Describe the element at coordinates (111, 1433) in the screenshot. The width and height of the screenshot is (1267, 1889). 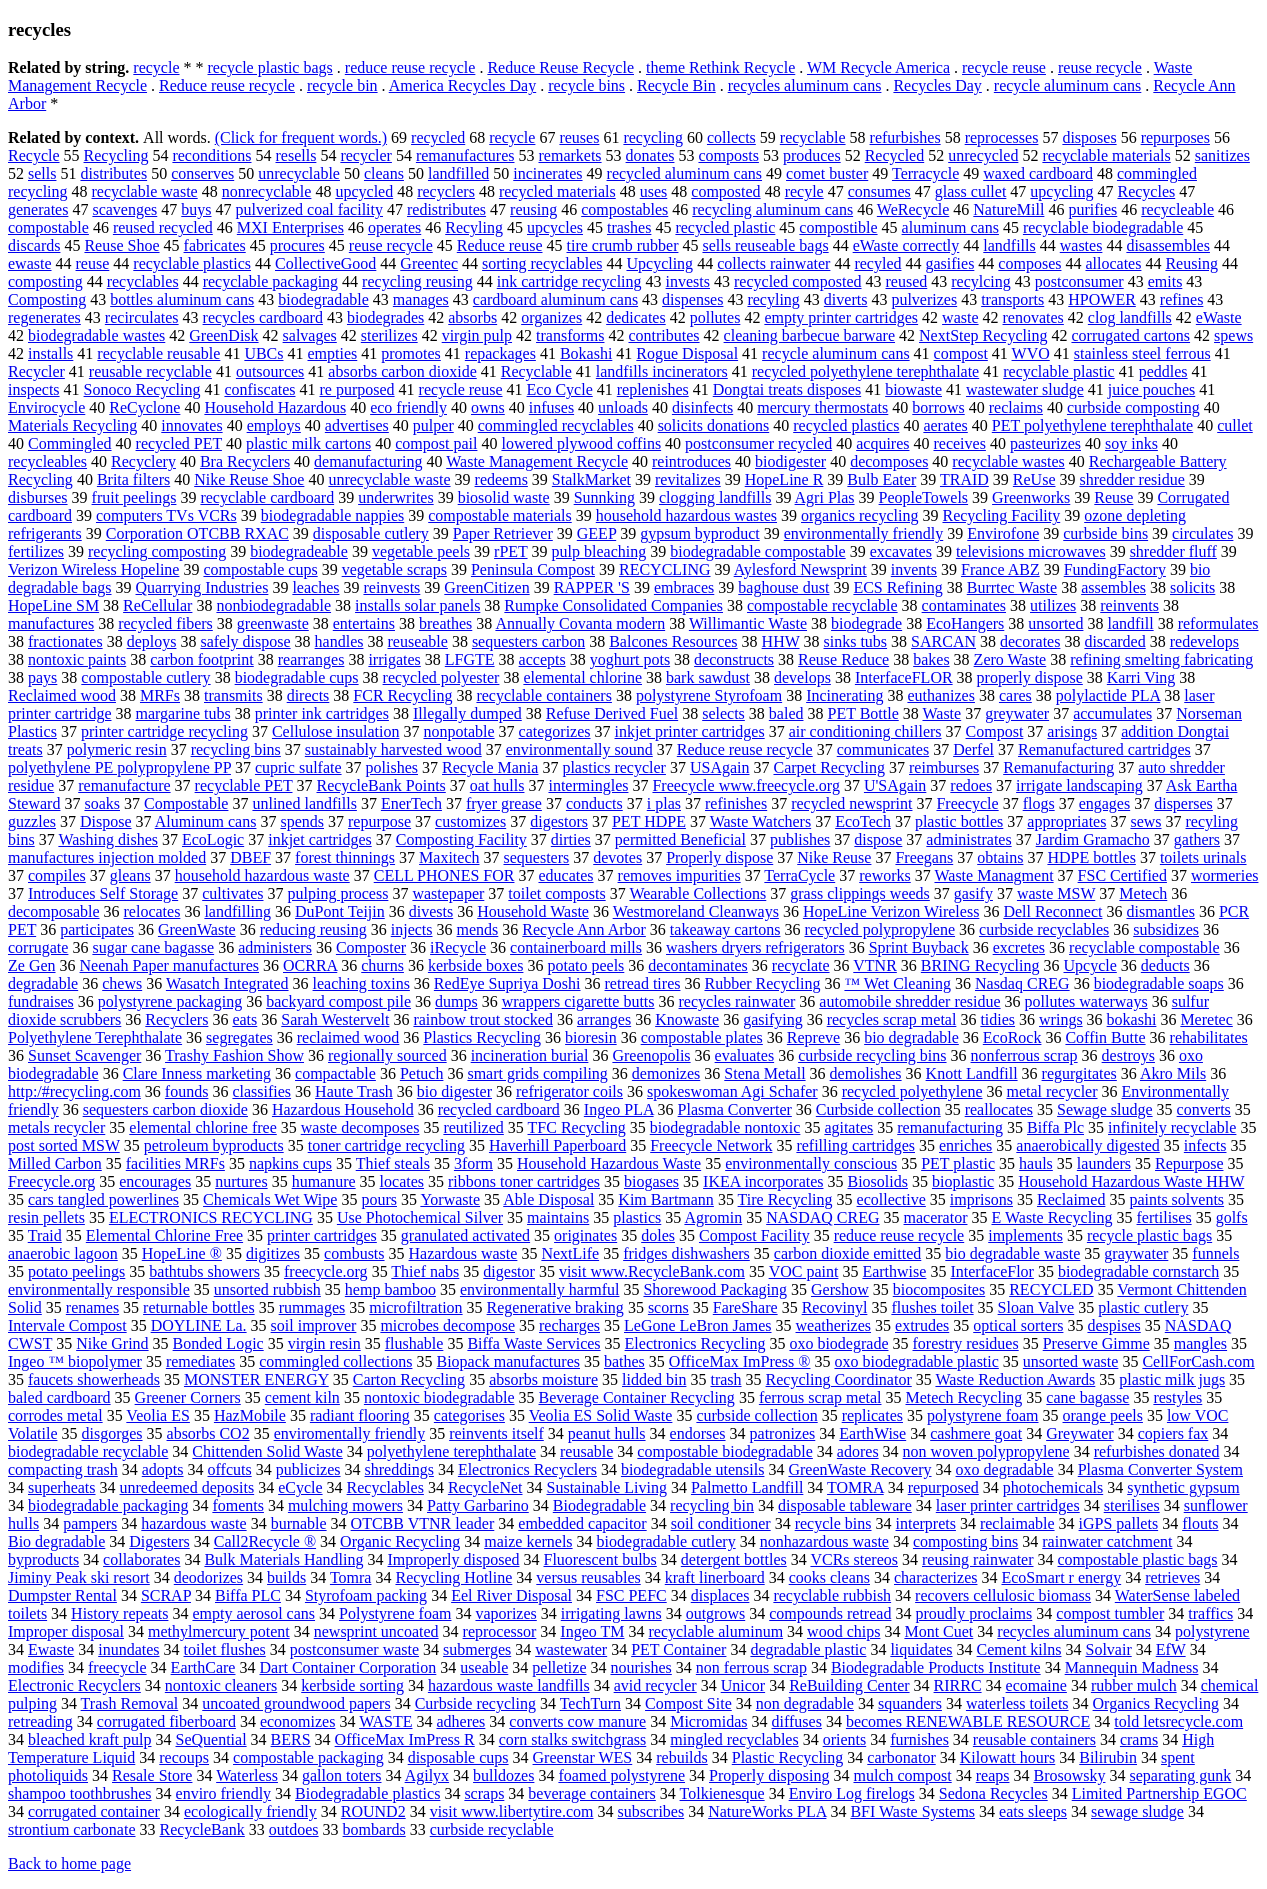
I see `disgorges` at that location.